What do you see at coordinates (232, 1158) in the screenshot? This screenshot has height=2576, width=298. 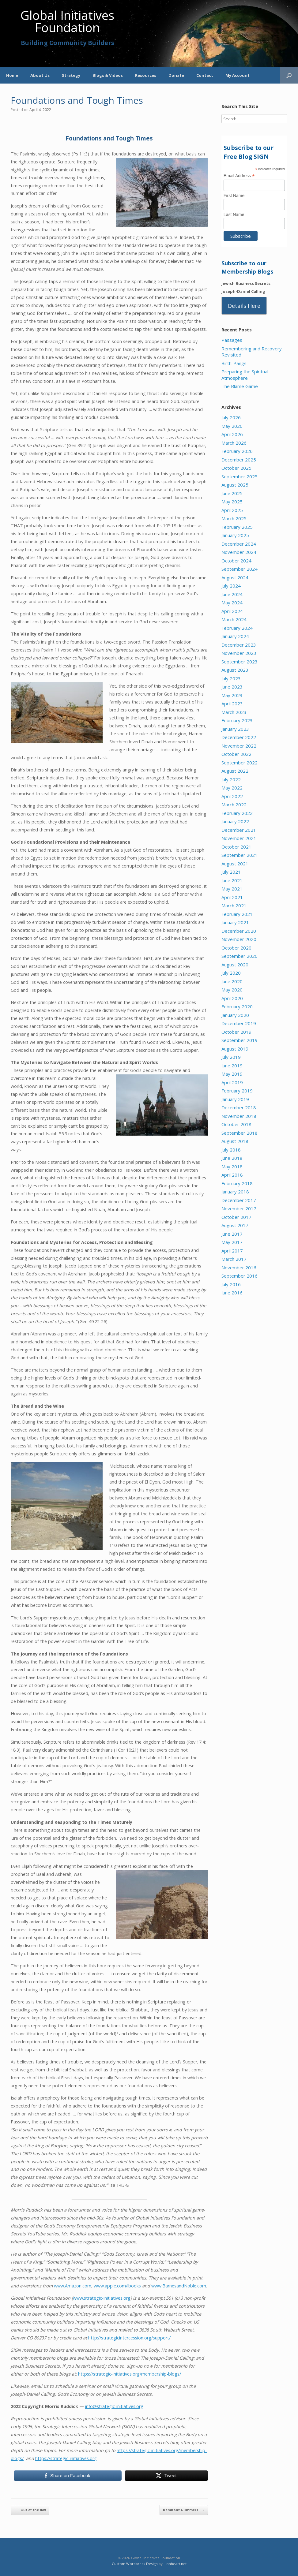 I see `June 2018` at bounding box center [232, 1158].